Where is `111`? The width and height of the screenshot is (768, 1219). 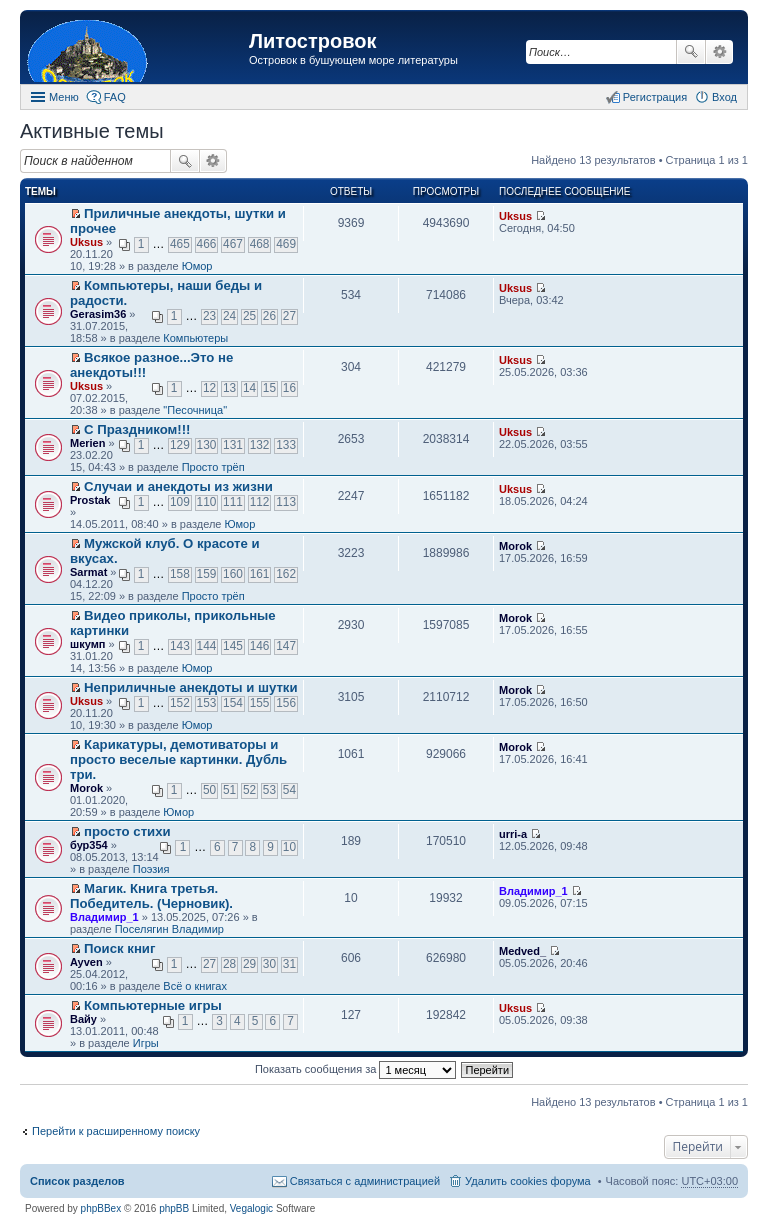
111 is located at coordinates (233, 502).